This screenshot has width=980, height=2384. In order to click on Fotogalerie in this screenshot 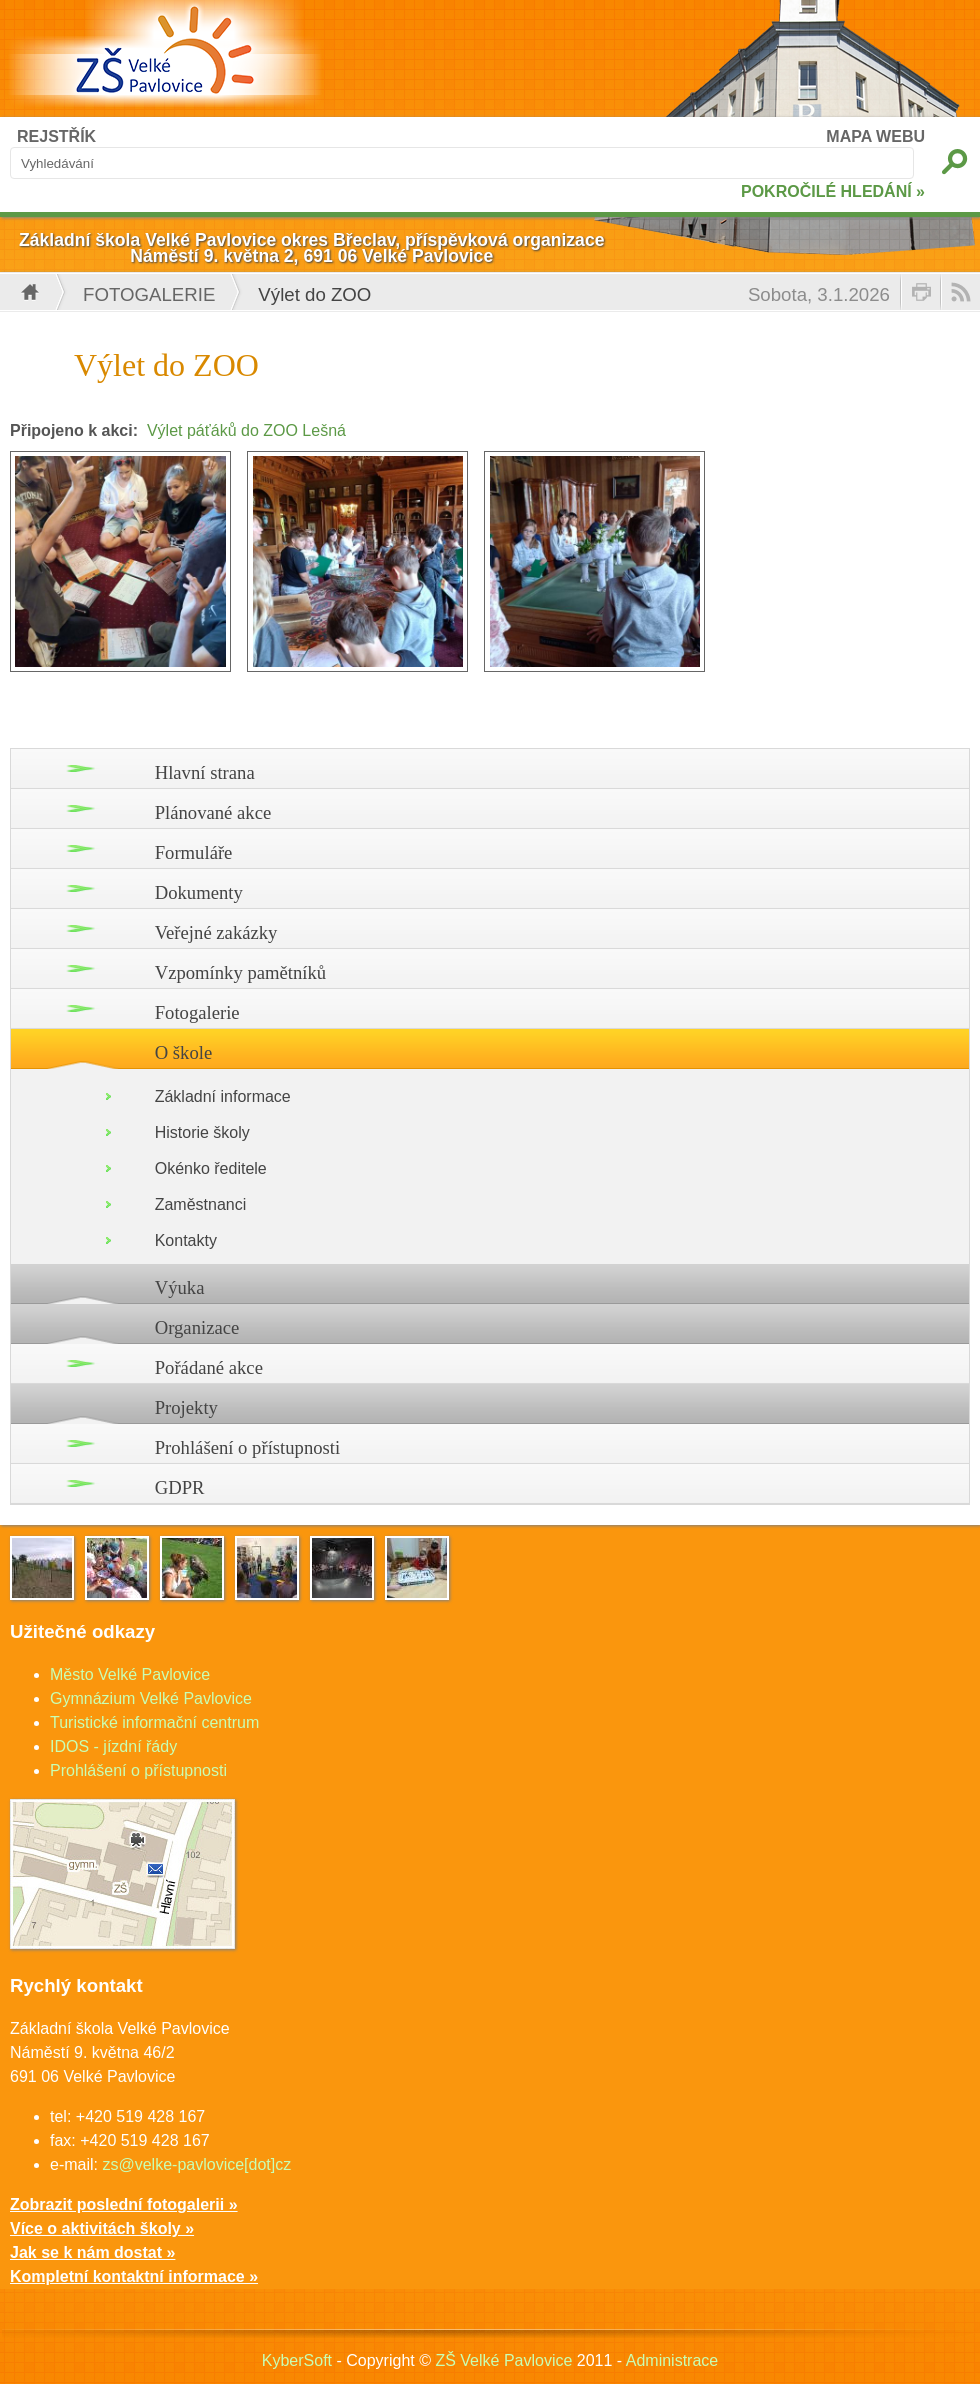, I will do `click(149, 294)`.